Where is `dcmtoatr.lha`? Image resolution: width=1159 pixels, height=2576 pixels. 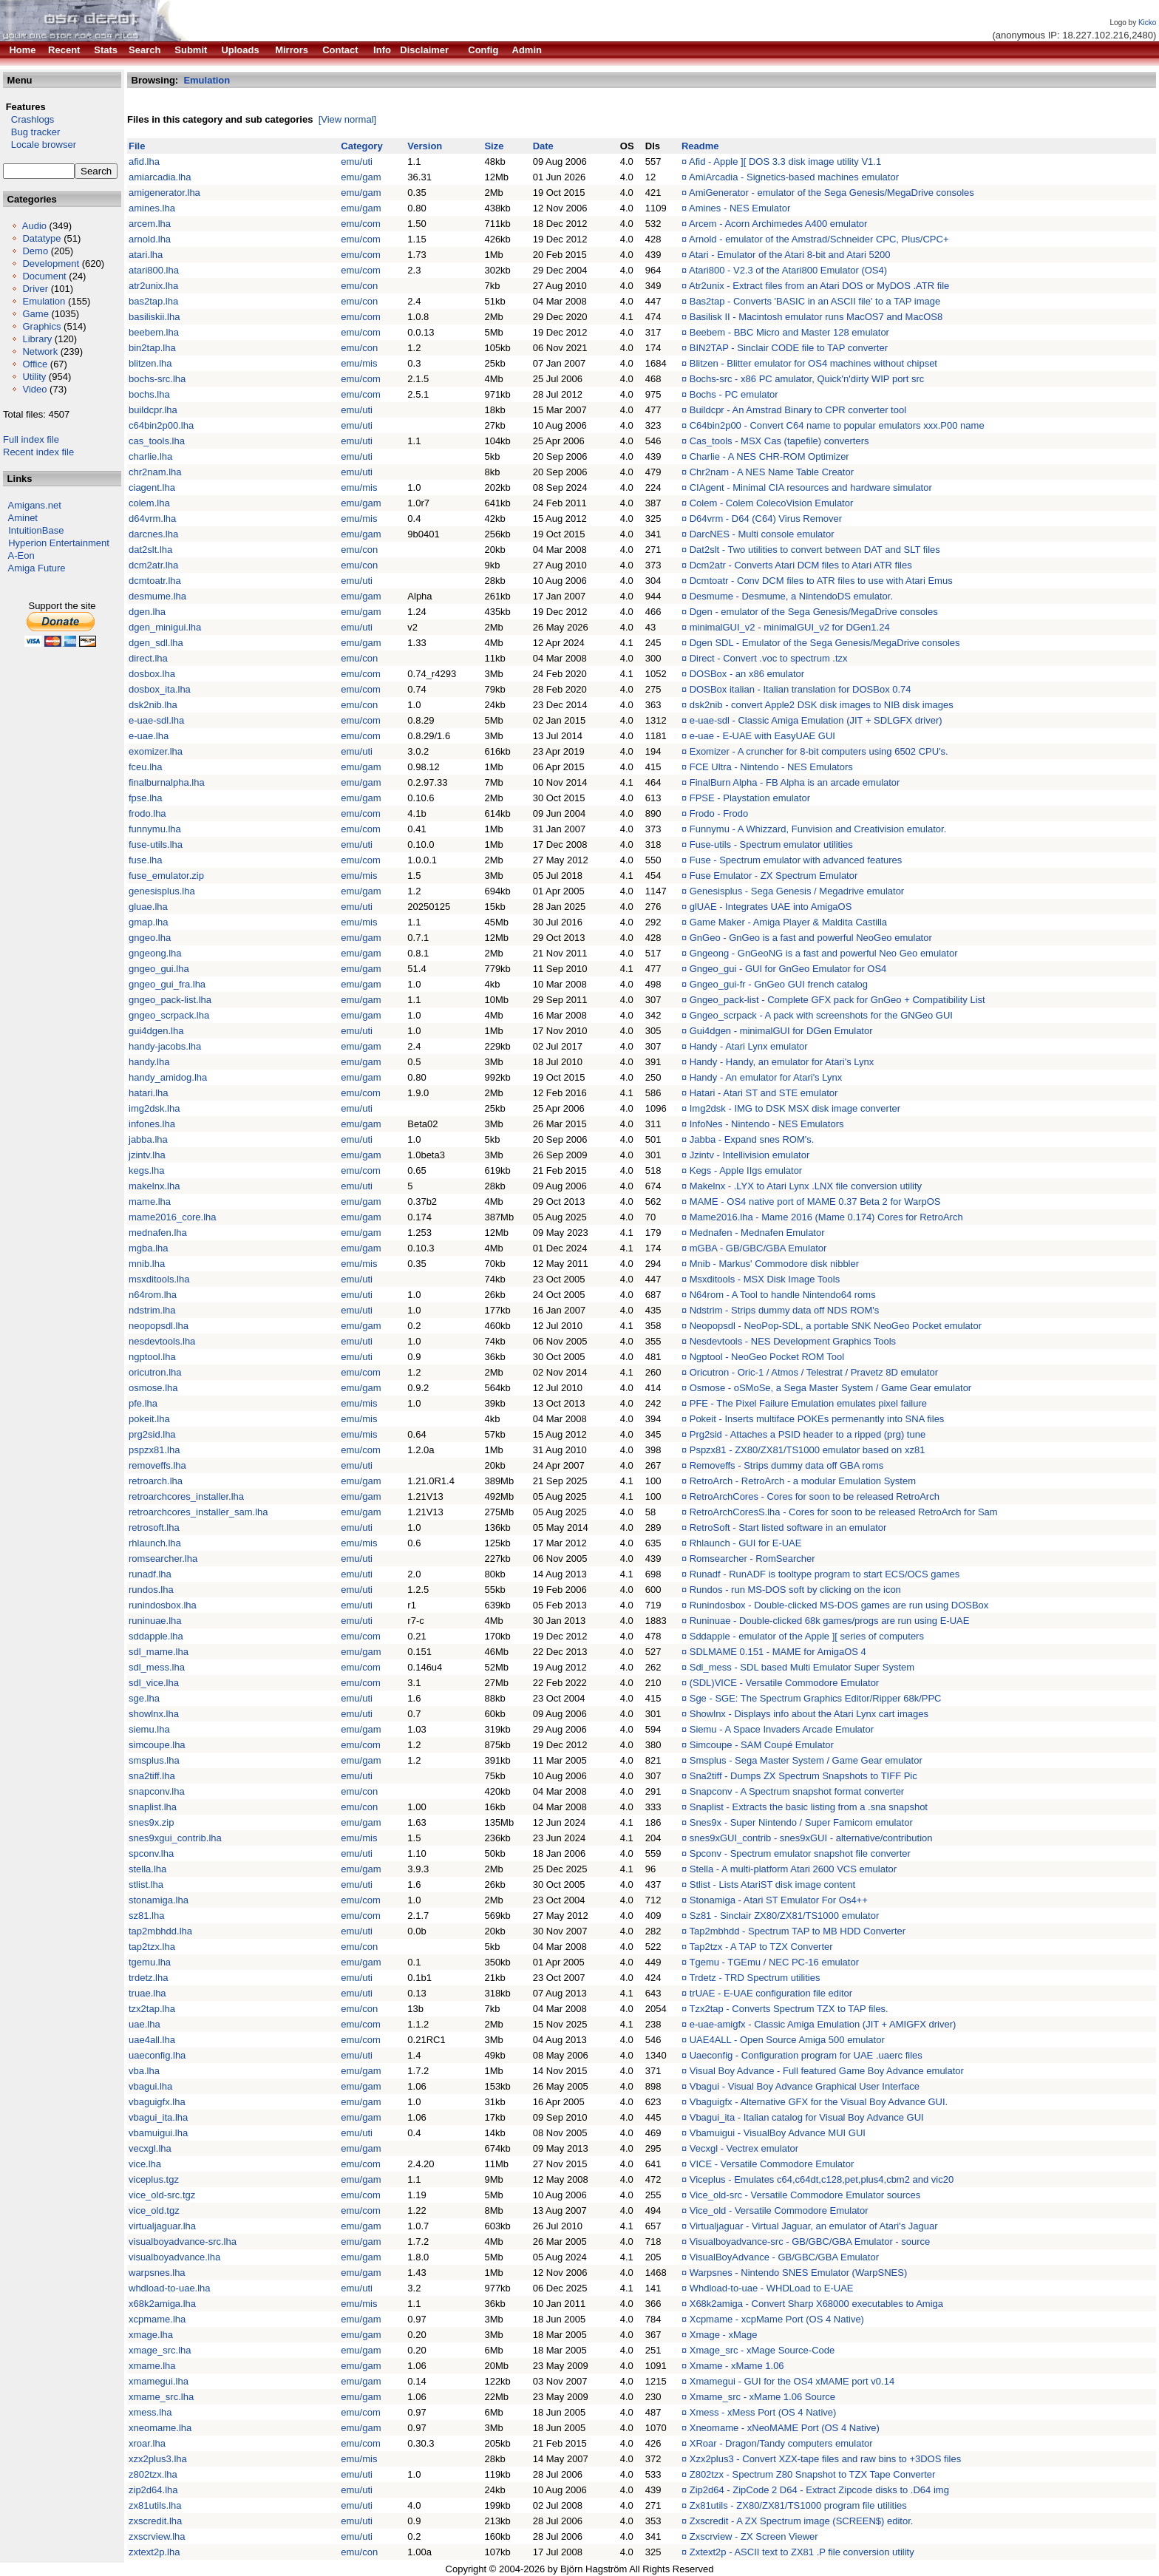
dcmtoatr.lha is located at coordinates (155, 580).